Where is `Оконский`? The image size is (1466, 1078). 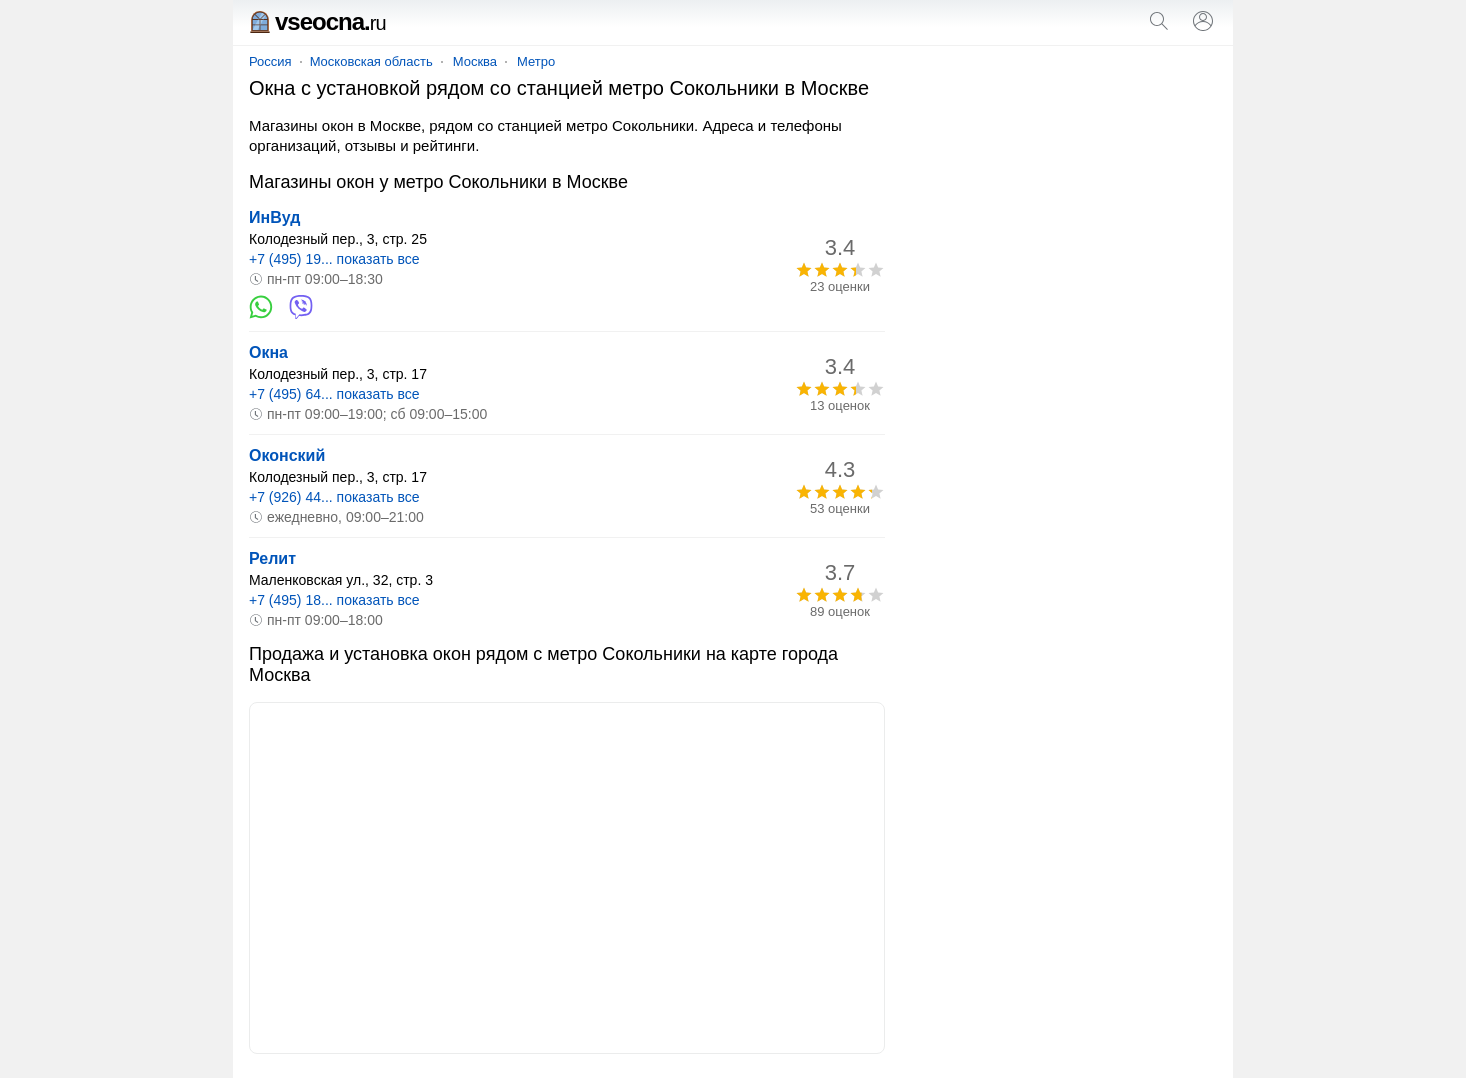
Оконский is located at coordinates (287, 455).